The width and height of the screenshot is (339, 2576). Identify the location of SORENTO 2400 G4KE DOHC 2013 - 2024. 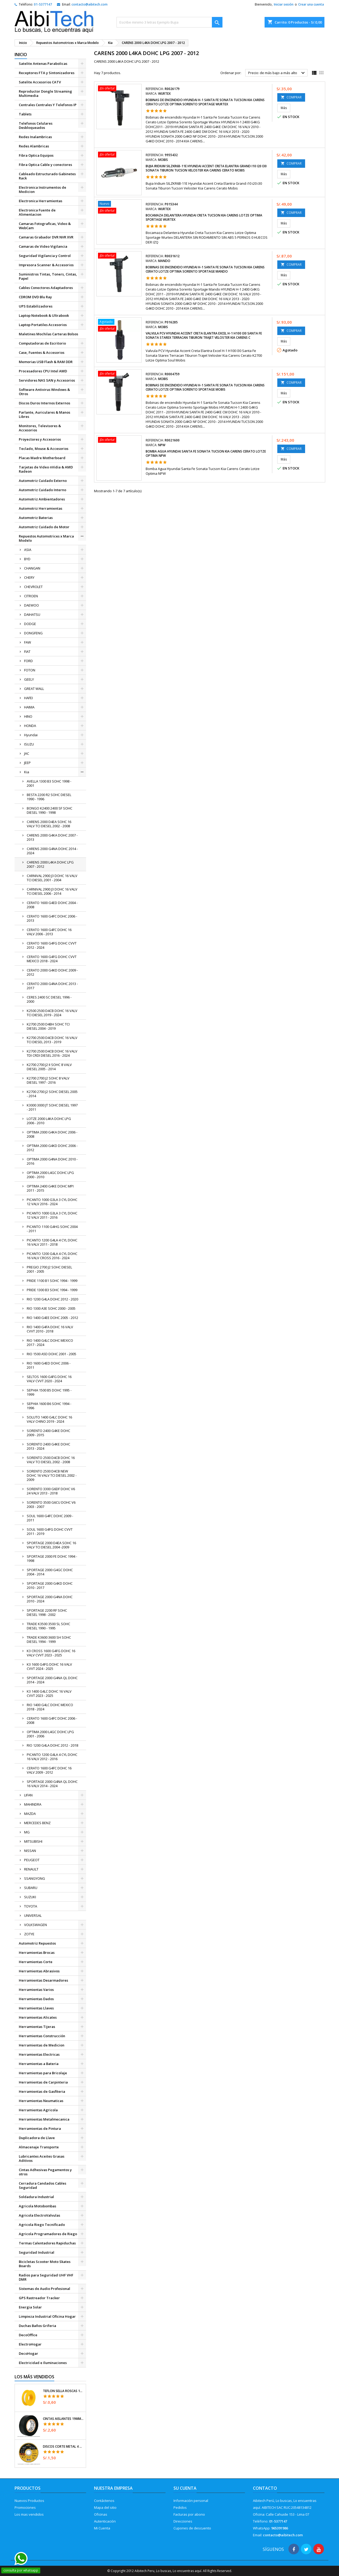
(48, 1446).